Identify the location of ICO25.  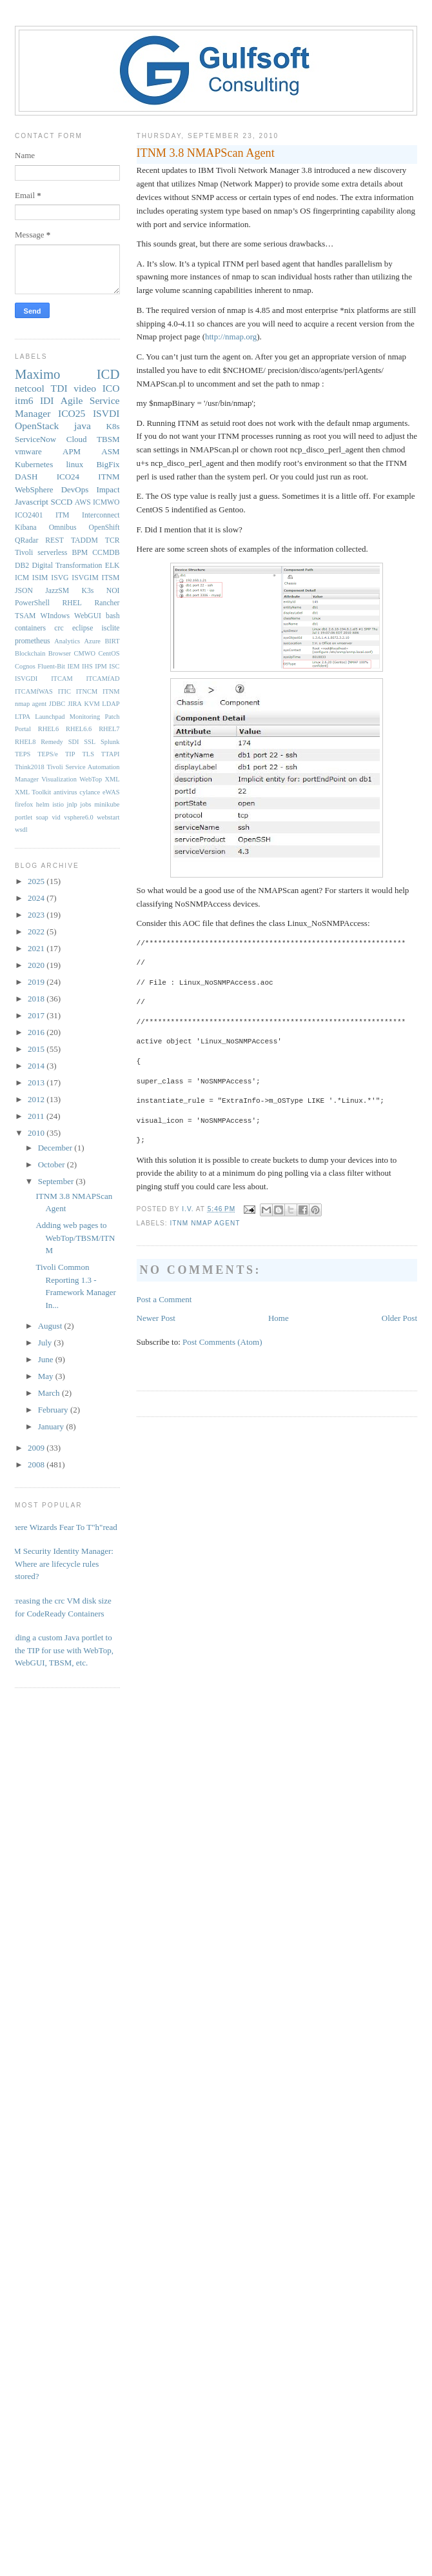
(71, 413).